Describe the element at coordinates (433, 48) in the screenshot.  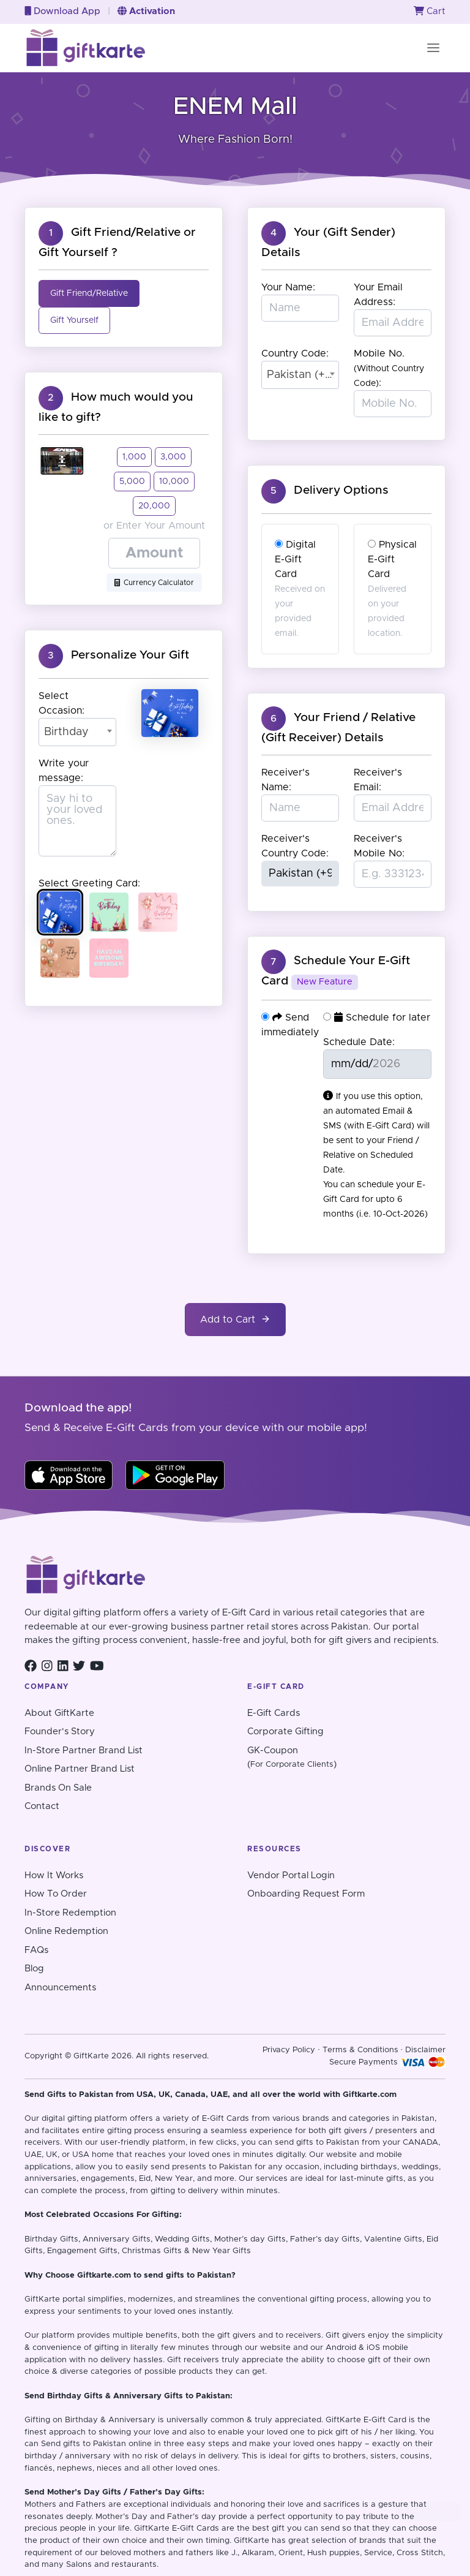
I see `[Toggle navigation]` at that location.